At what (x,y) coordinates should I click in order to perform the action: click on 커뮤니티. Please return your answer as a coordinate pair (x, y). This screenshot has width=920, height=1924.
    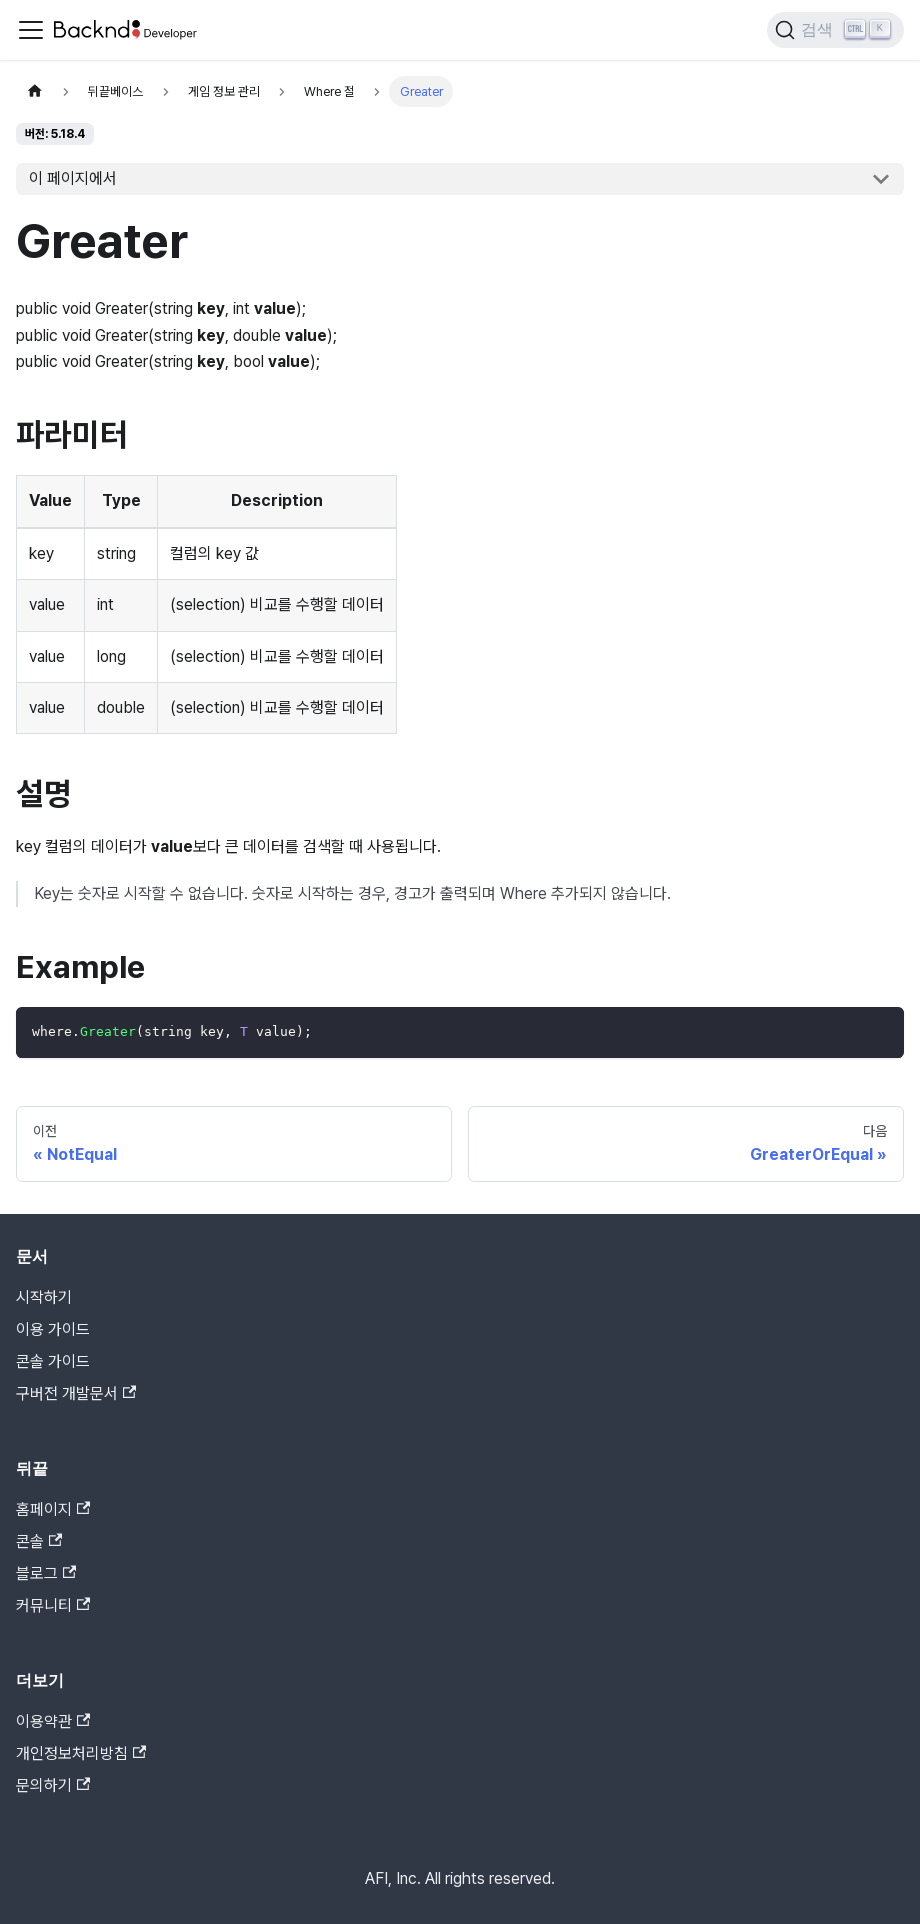
    Looking at the image, I should click on (53, 1605).